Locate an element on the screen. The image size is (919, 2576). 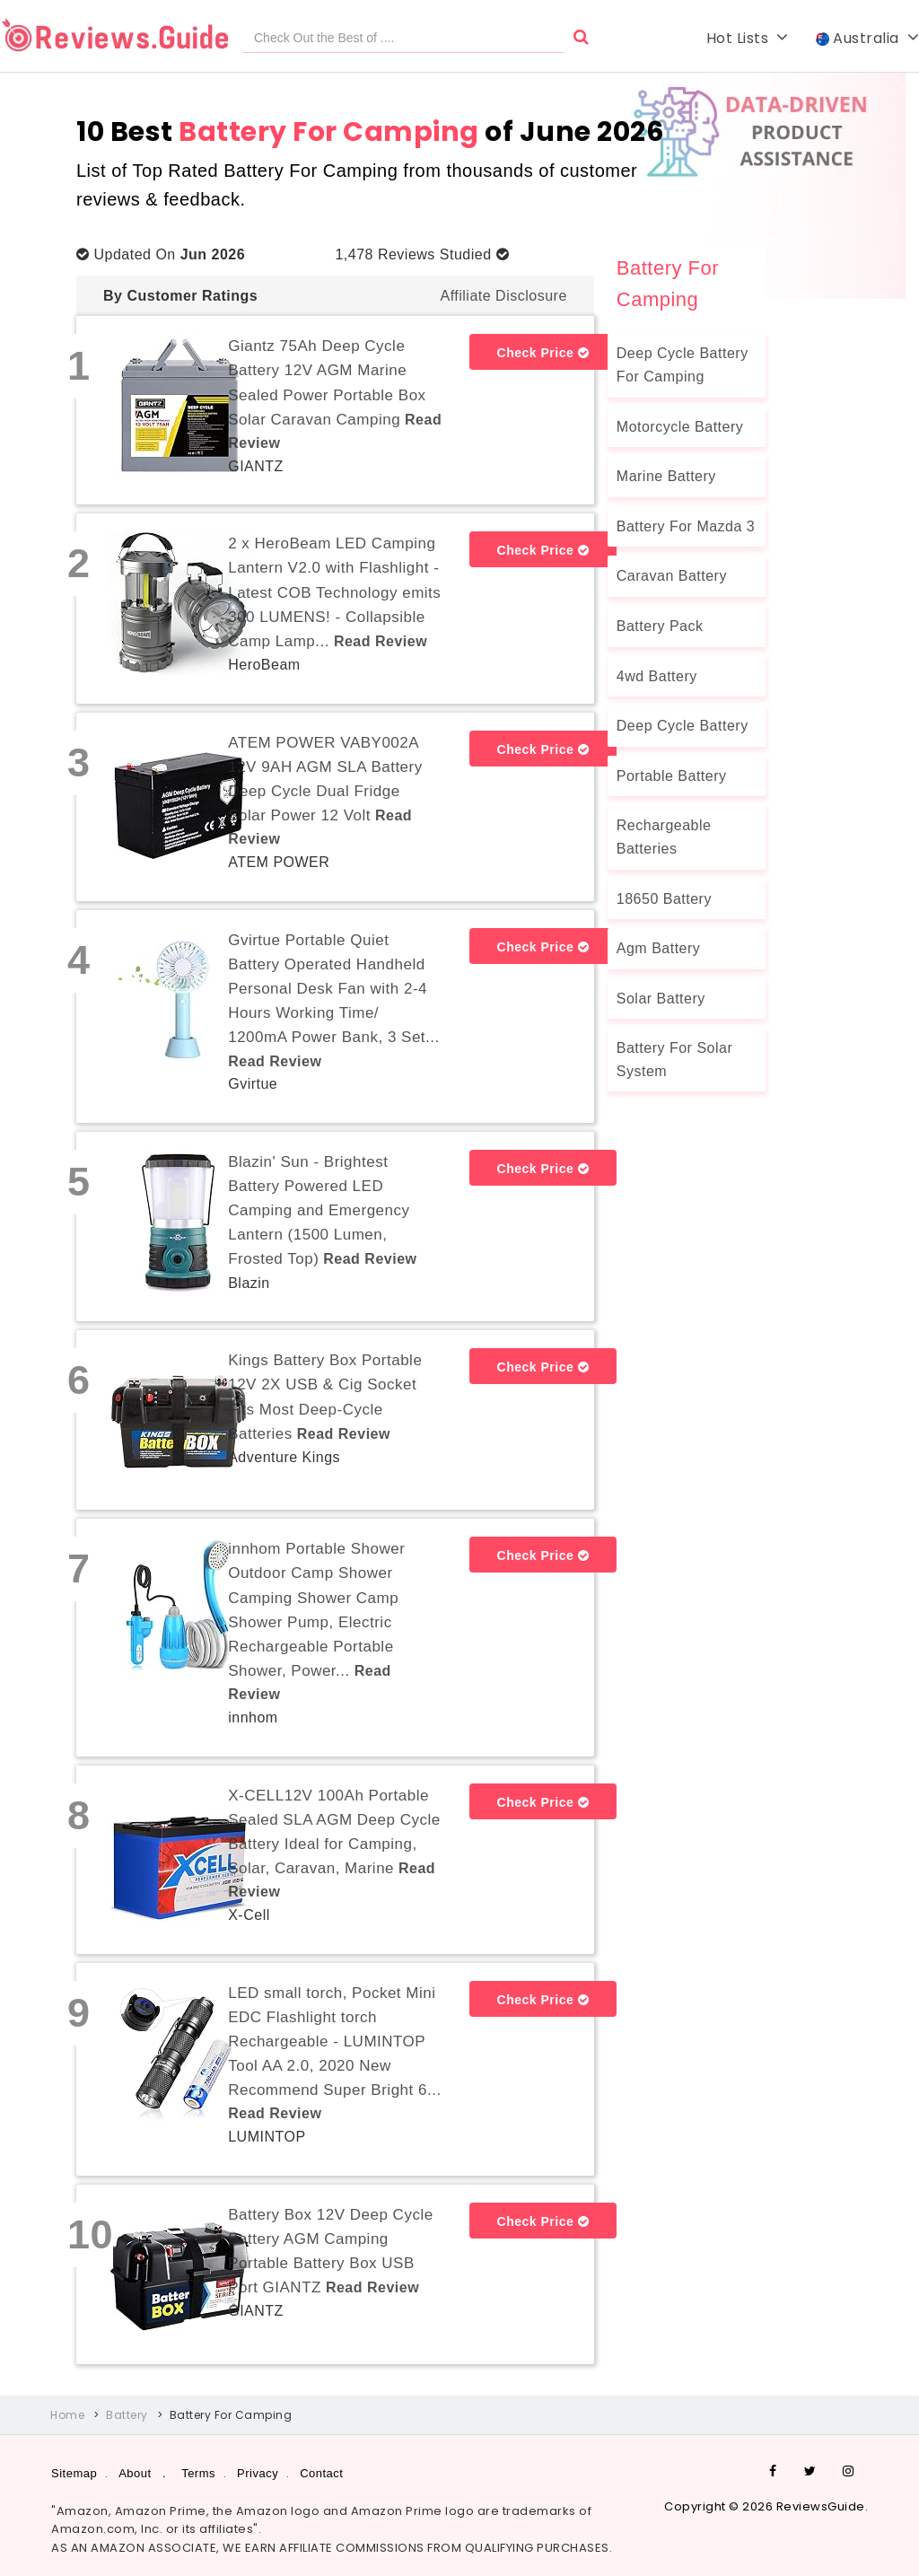
Affiliate Disclosure is located at coordinates (503, 295).